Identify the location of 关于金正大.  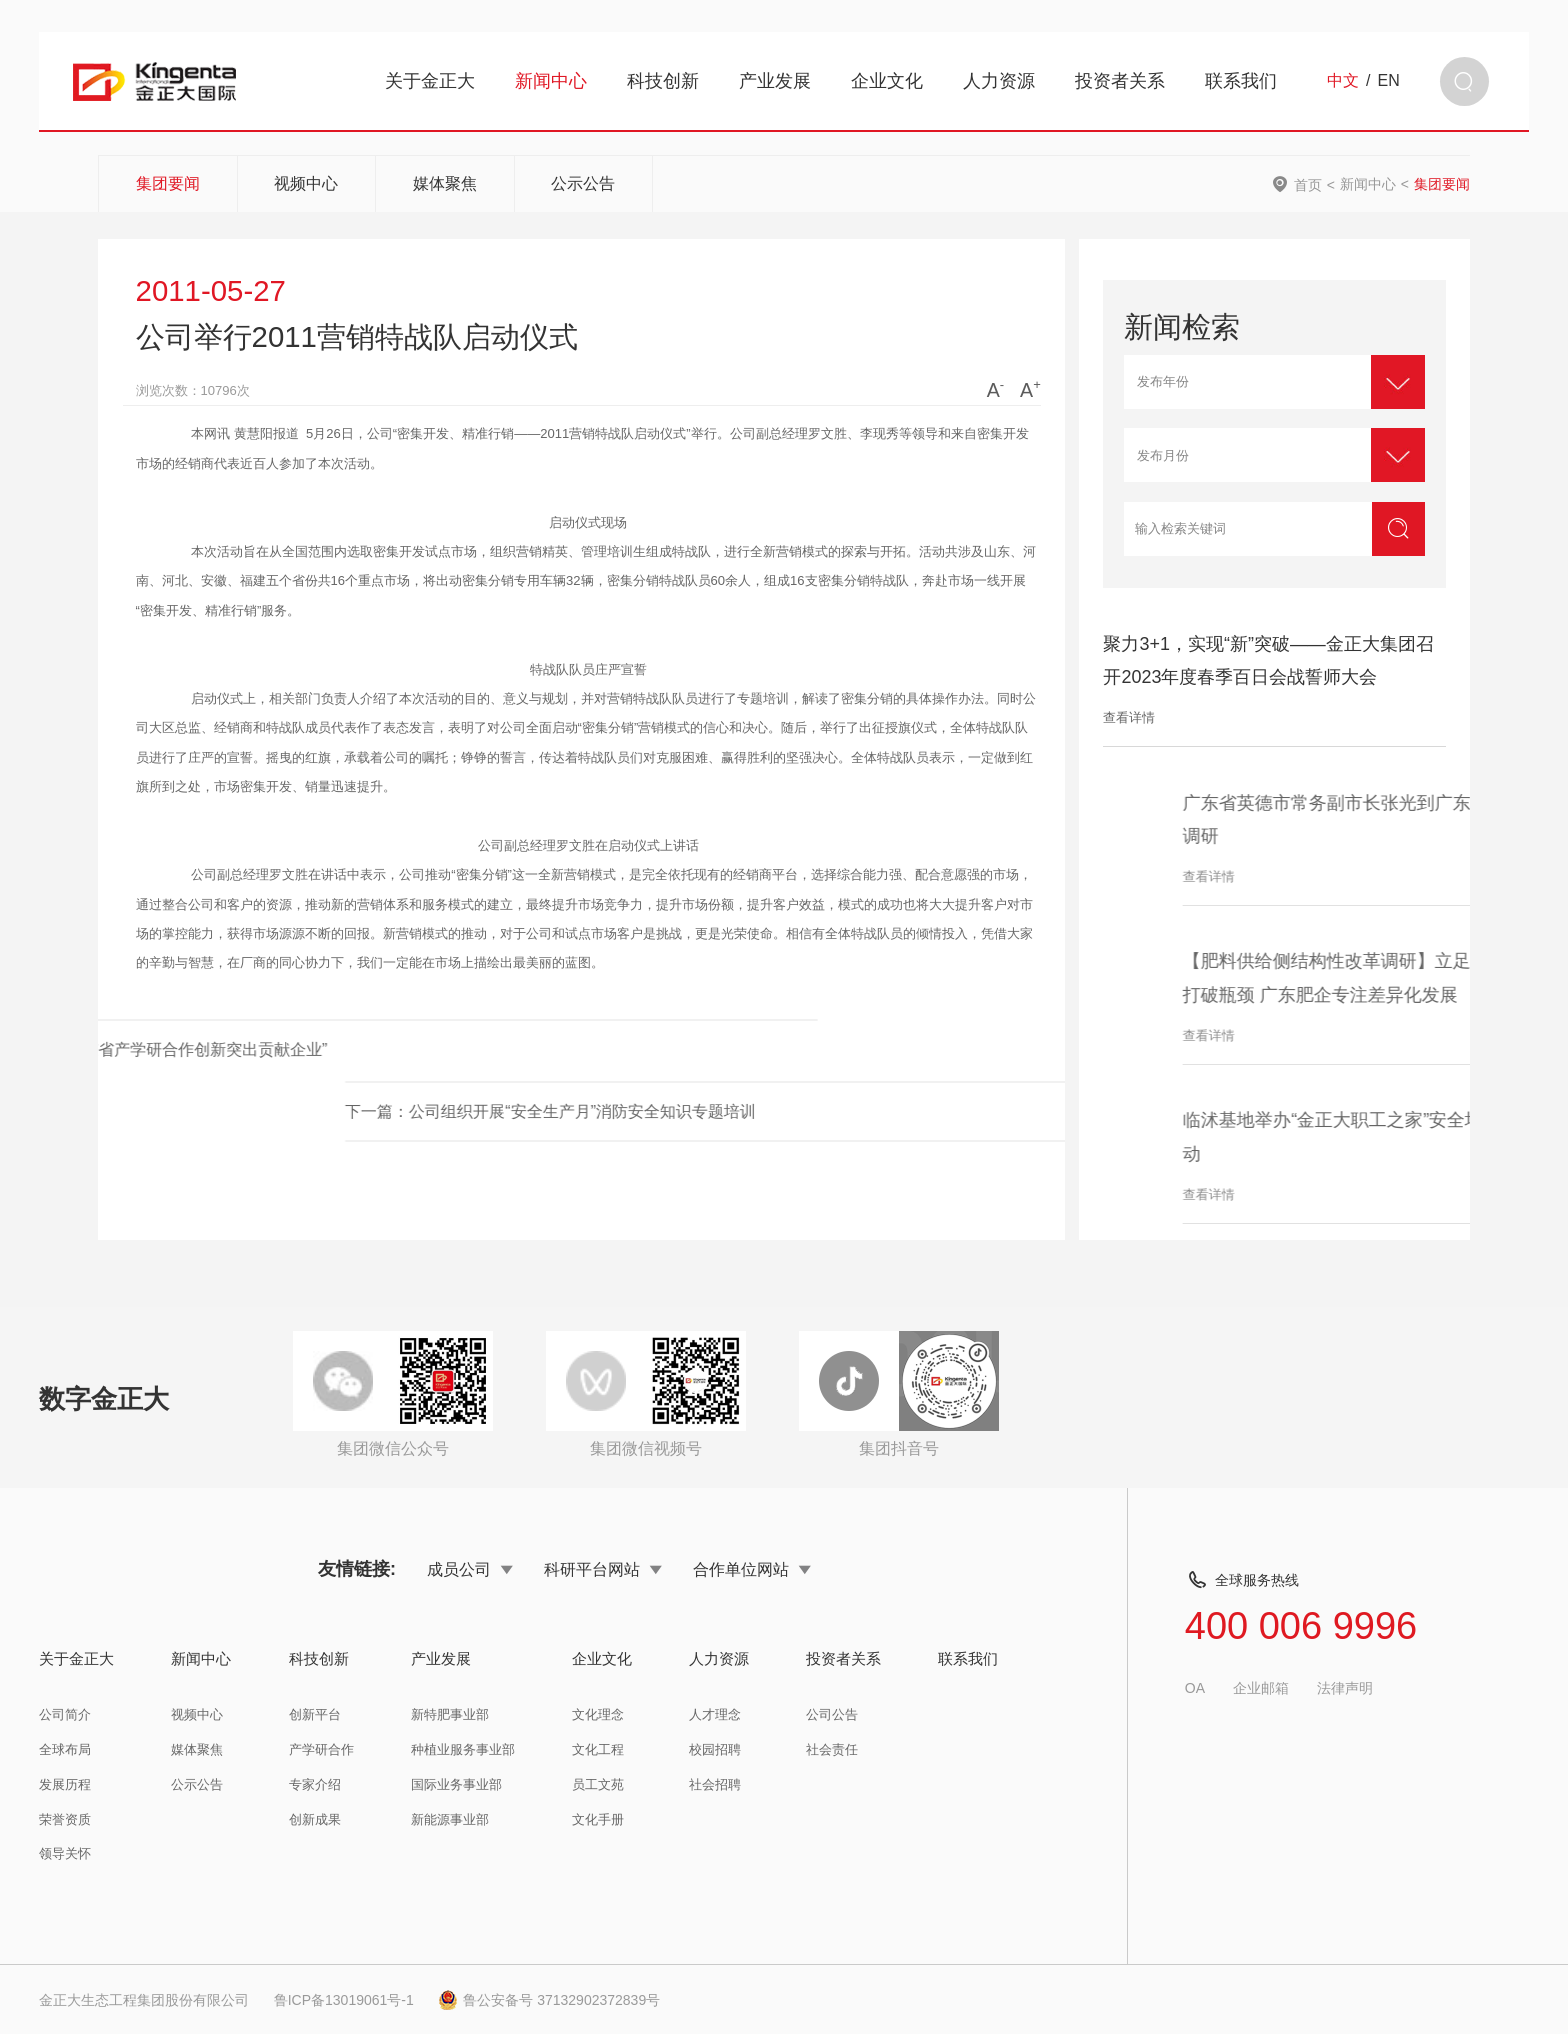
(430, 81).